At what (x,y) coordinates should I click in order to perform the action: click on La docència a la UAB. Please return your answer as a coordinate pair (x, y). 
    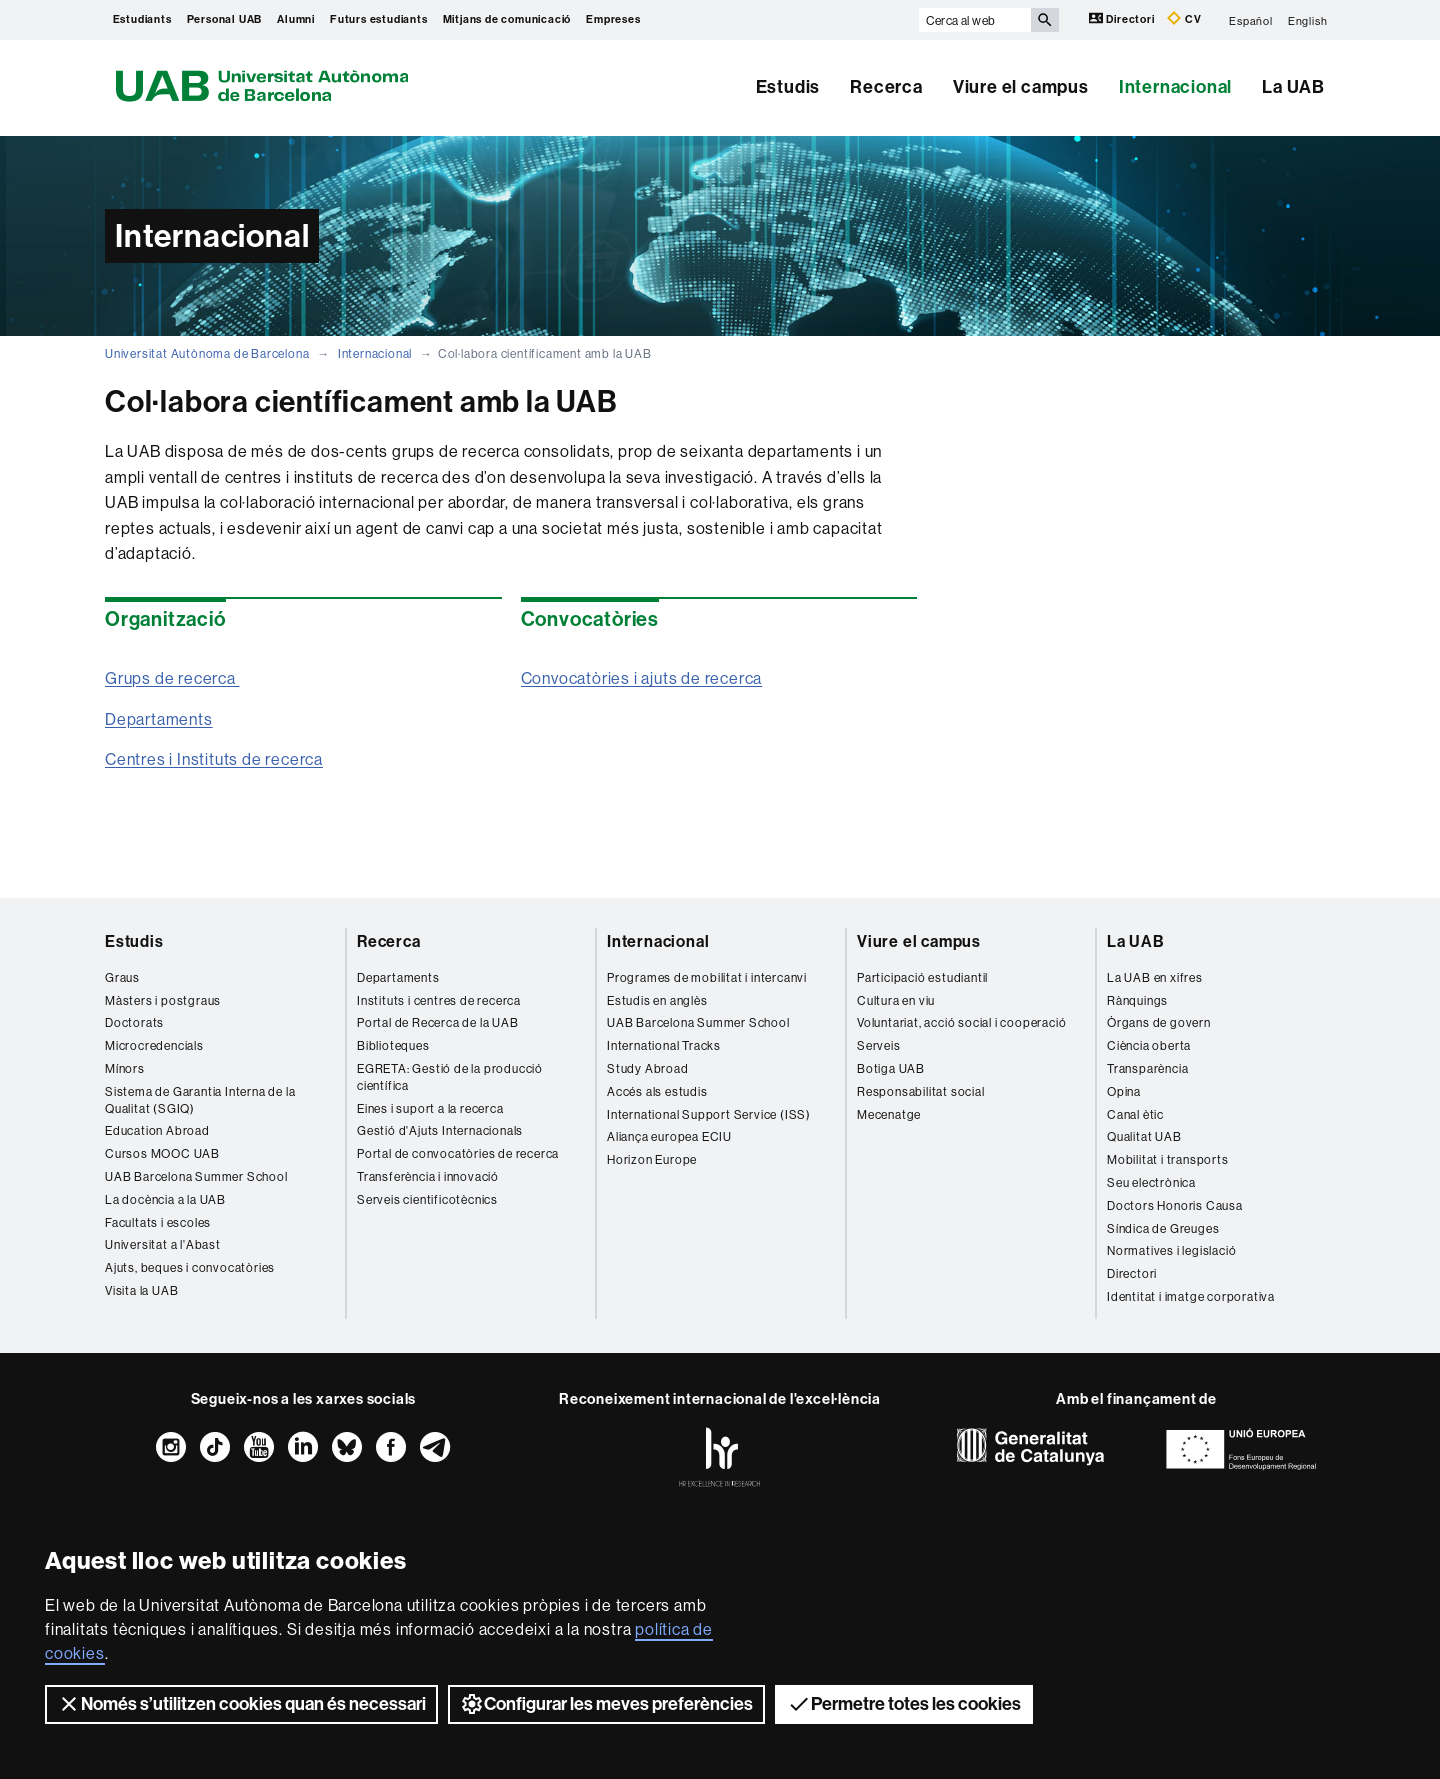
    Looking at the image, I should click on (165, 1199).